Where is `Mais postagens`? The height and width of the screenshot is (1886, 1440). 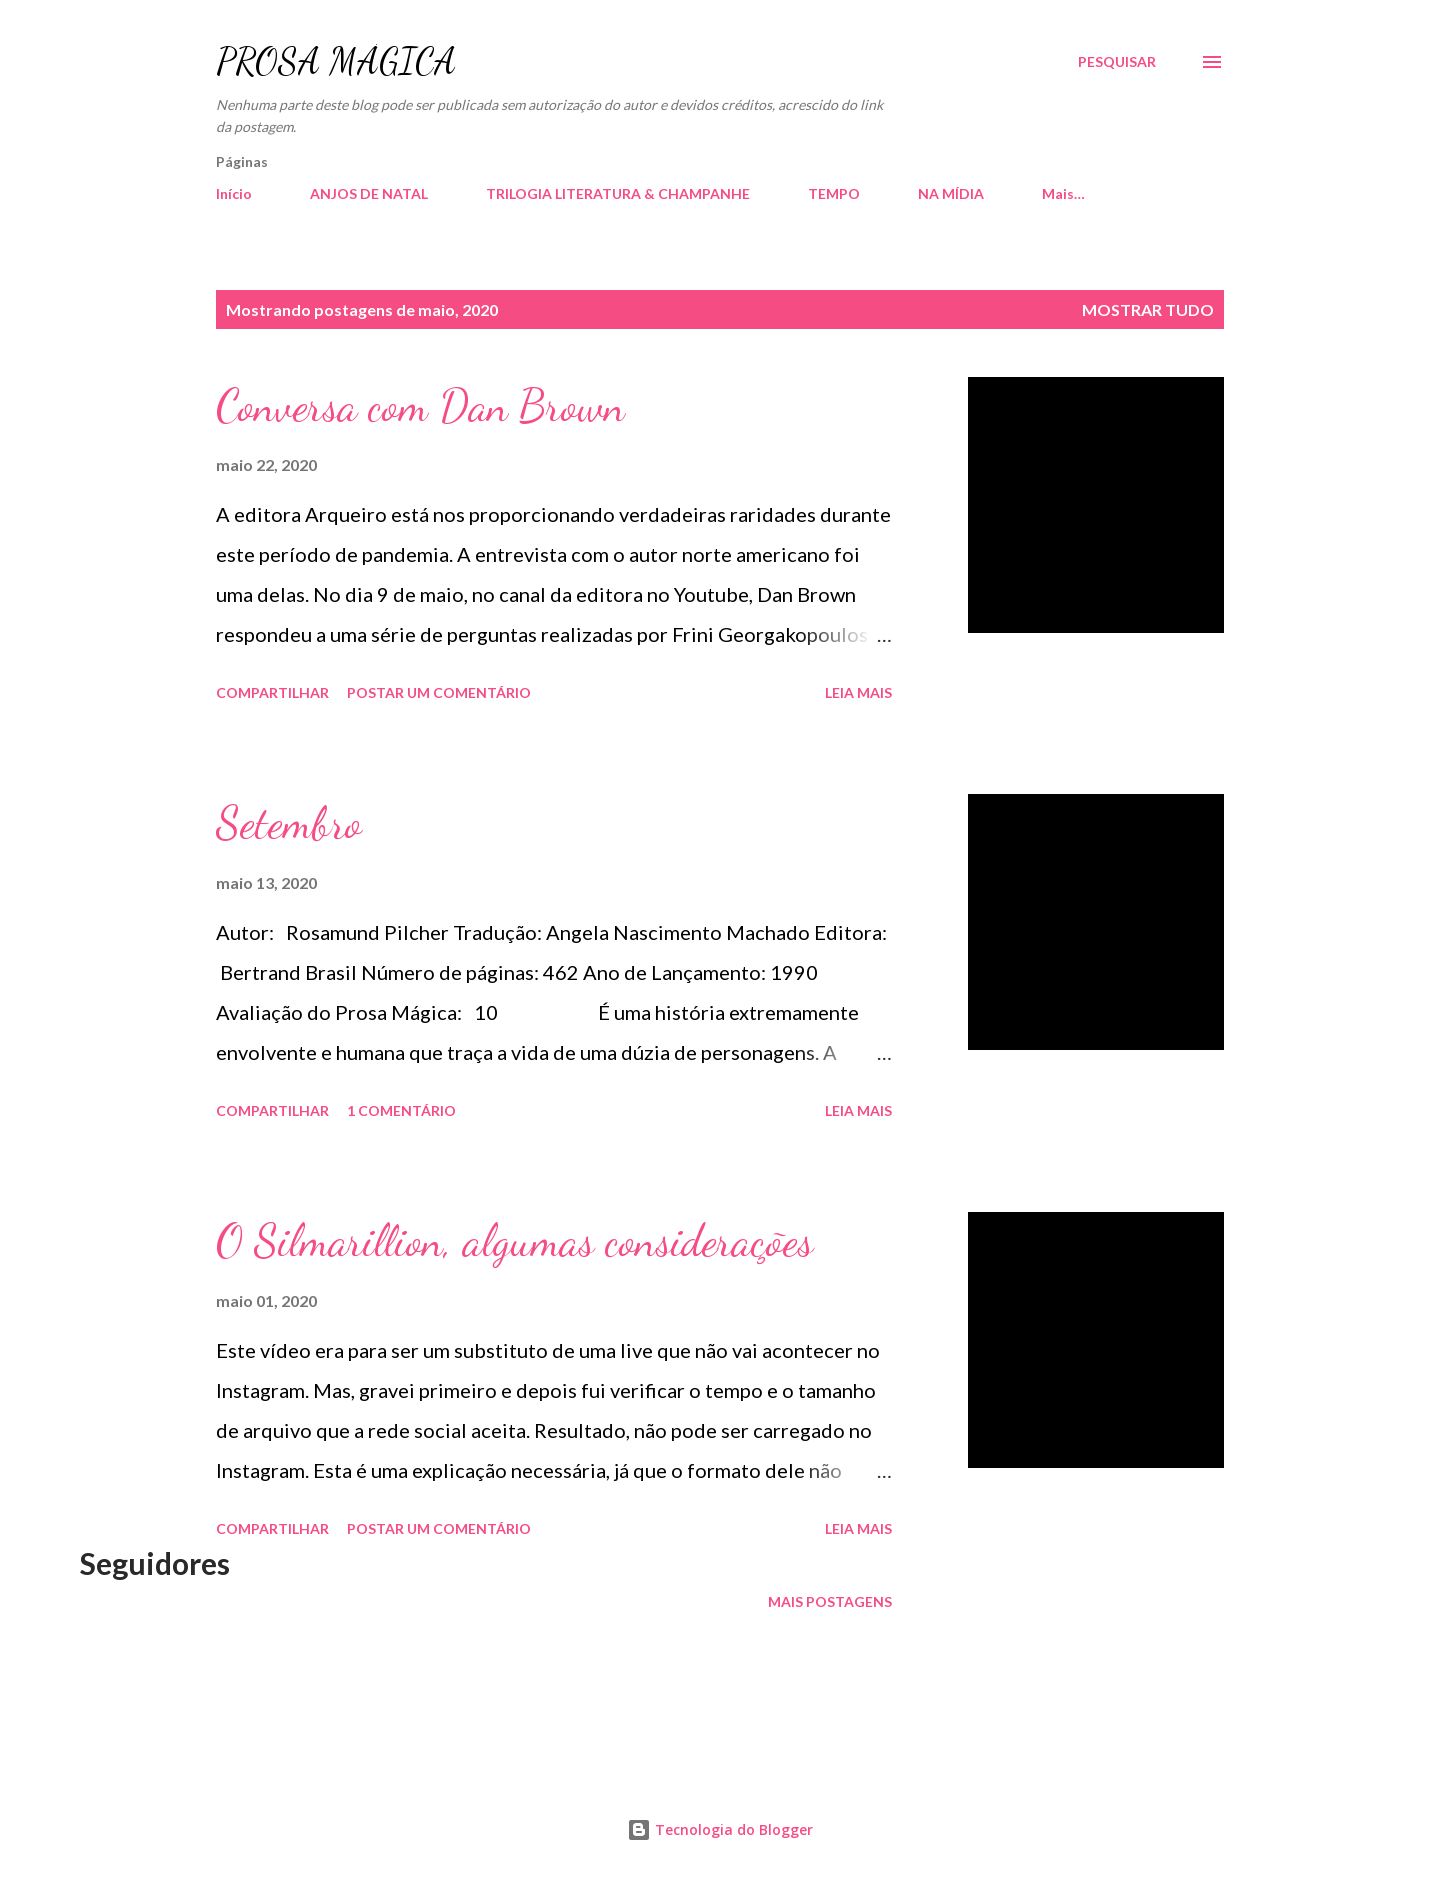 Mais postagens is located at coordinates (830, 1601).